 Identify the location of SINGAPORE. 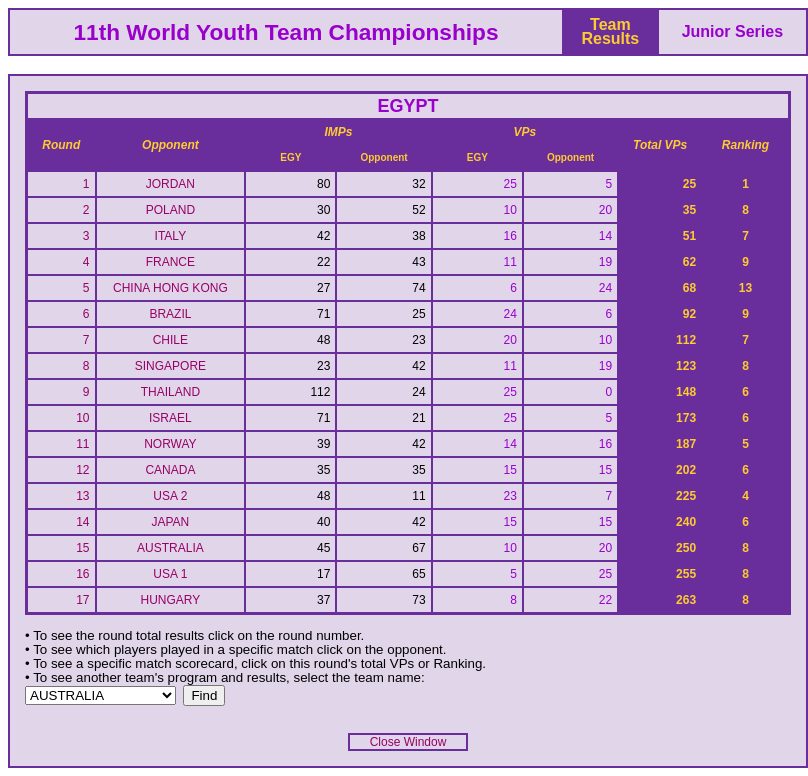
(170, 366).